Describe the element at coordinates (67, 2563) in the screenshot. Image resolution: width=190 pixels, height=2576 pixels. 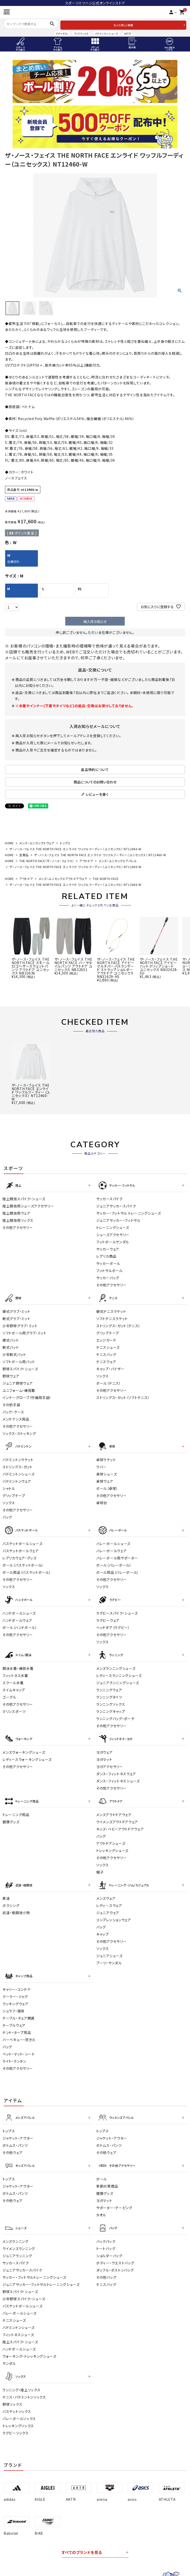
I see `プライバシーポリシー` at that location.